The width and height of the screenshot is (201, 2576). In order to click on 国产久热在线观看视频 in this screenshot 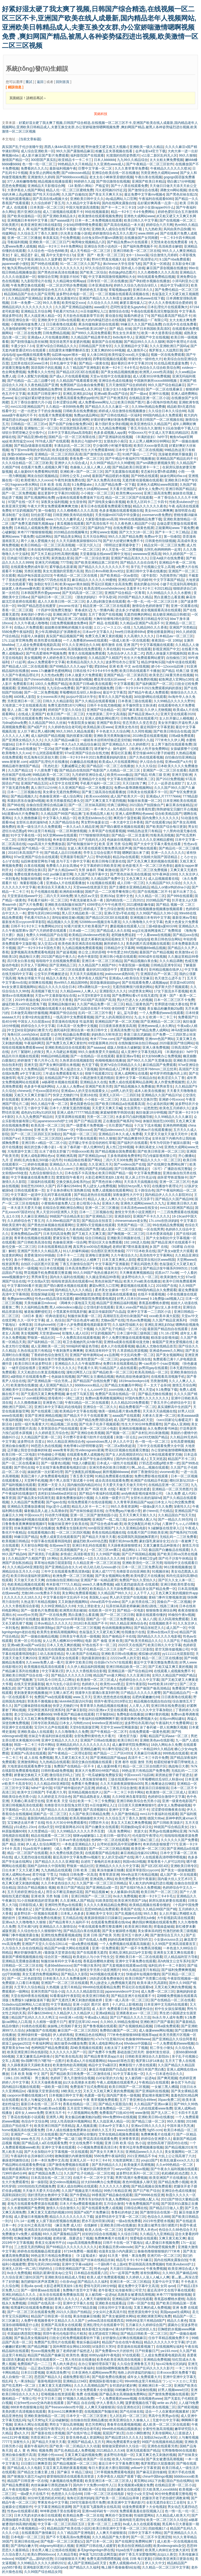, I will do `click(146, 757)`.